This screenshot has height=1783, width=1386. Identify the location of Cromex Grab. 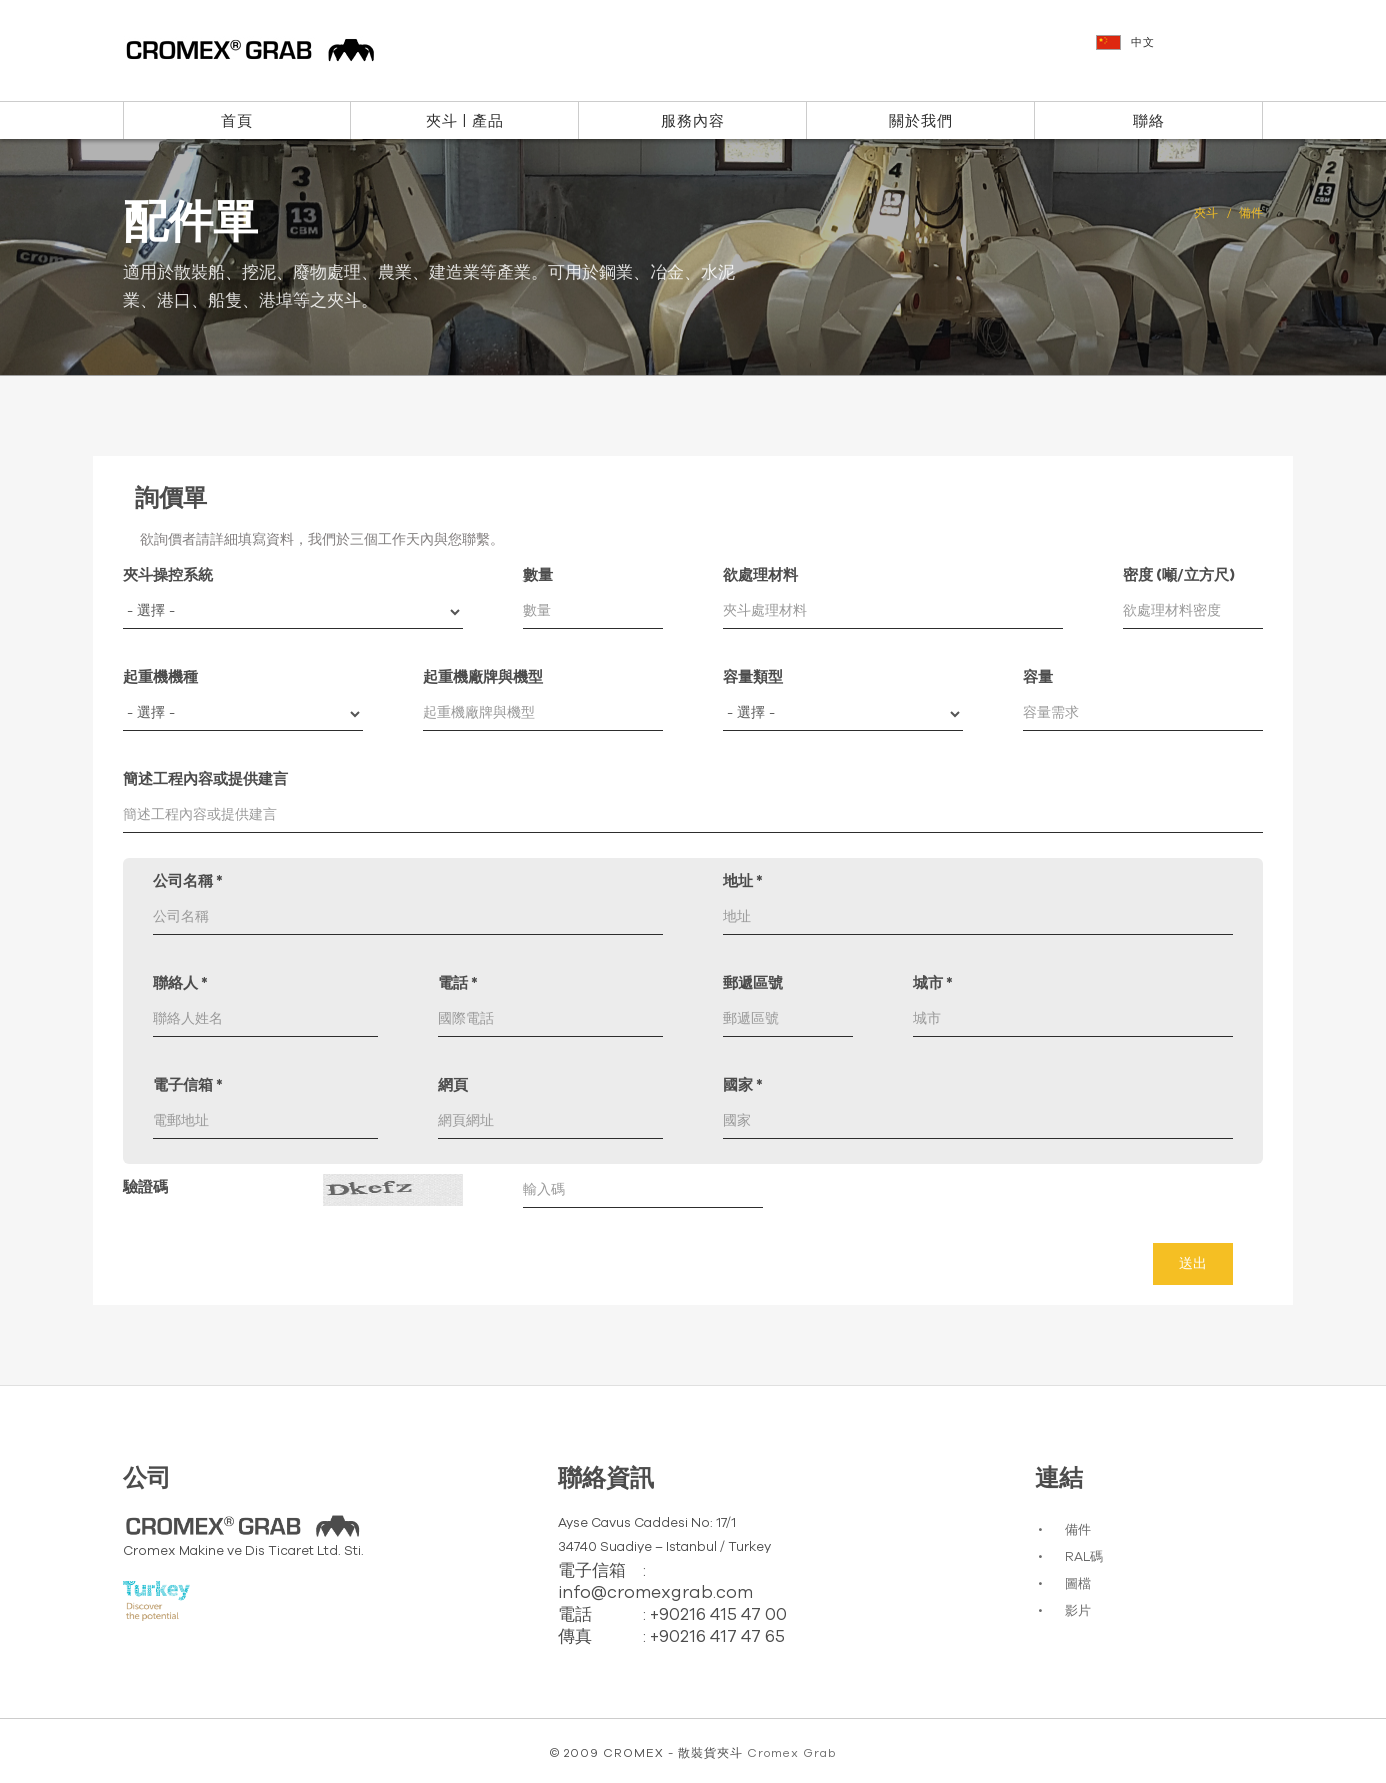
(791, 1753).